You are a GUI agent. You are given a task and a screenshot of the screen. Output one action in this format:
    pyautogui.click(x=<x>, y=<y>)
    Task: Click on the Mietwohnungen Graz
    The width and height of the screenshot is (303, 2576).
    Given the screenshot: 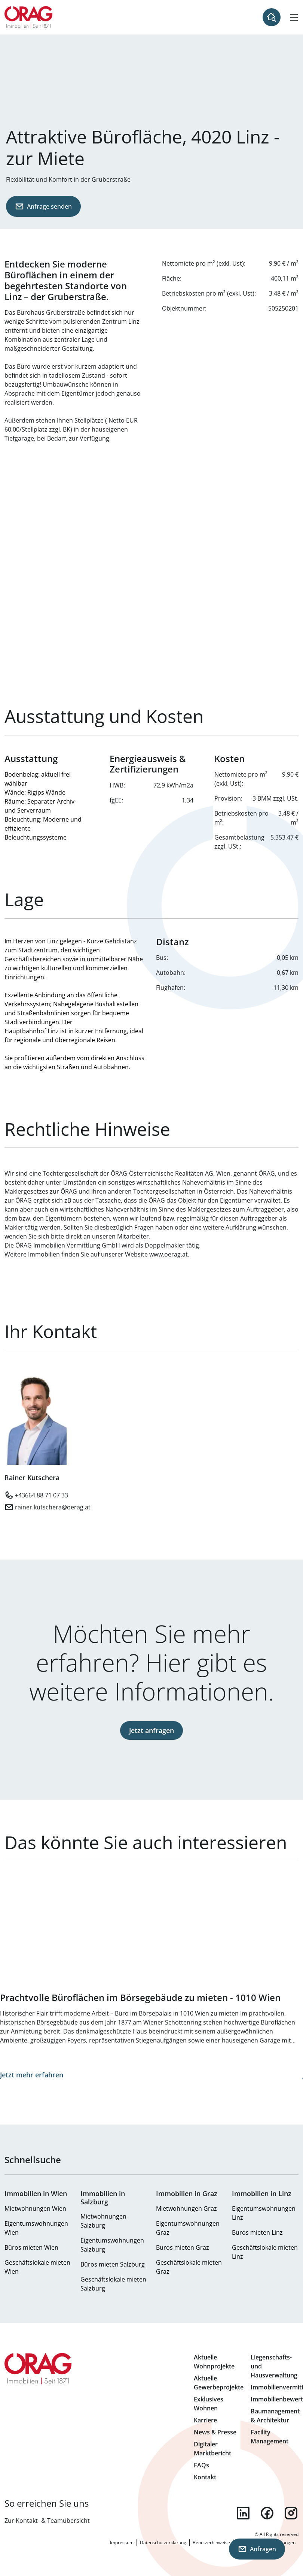 What is the action you would take?
    pyautogui.click(x=186, y=2208)
    